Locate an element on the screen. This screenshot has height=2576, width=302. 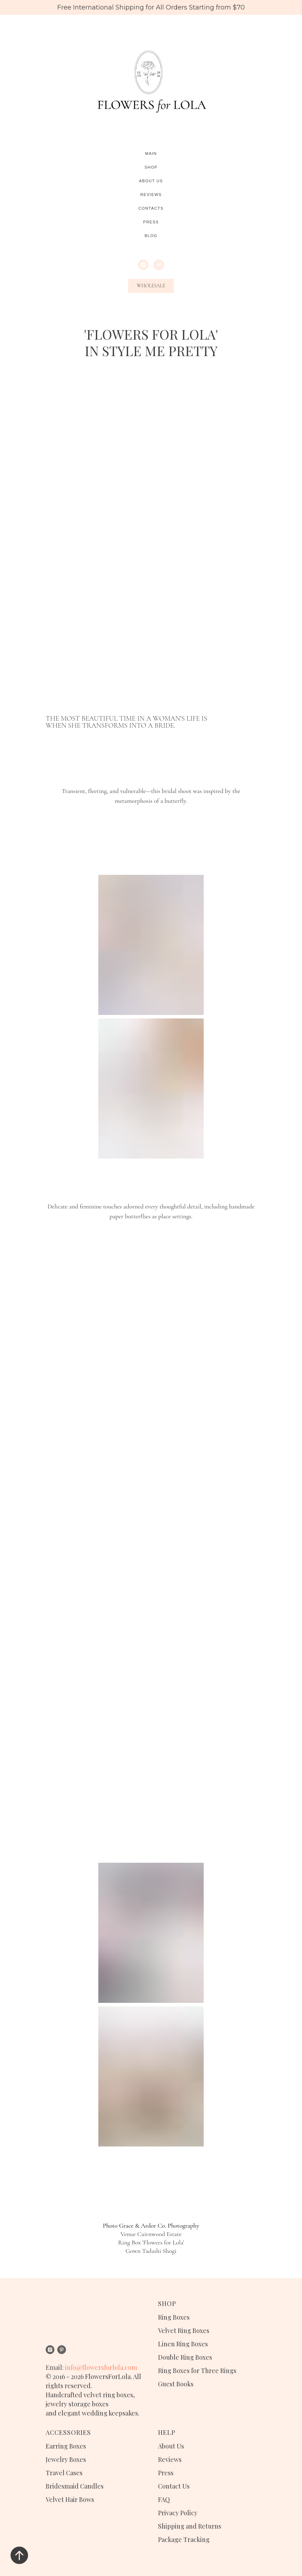
Ring Boxes for Three Rings is located at coordinates (197, 2370).